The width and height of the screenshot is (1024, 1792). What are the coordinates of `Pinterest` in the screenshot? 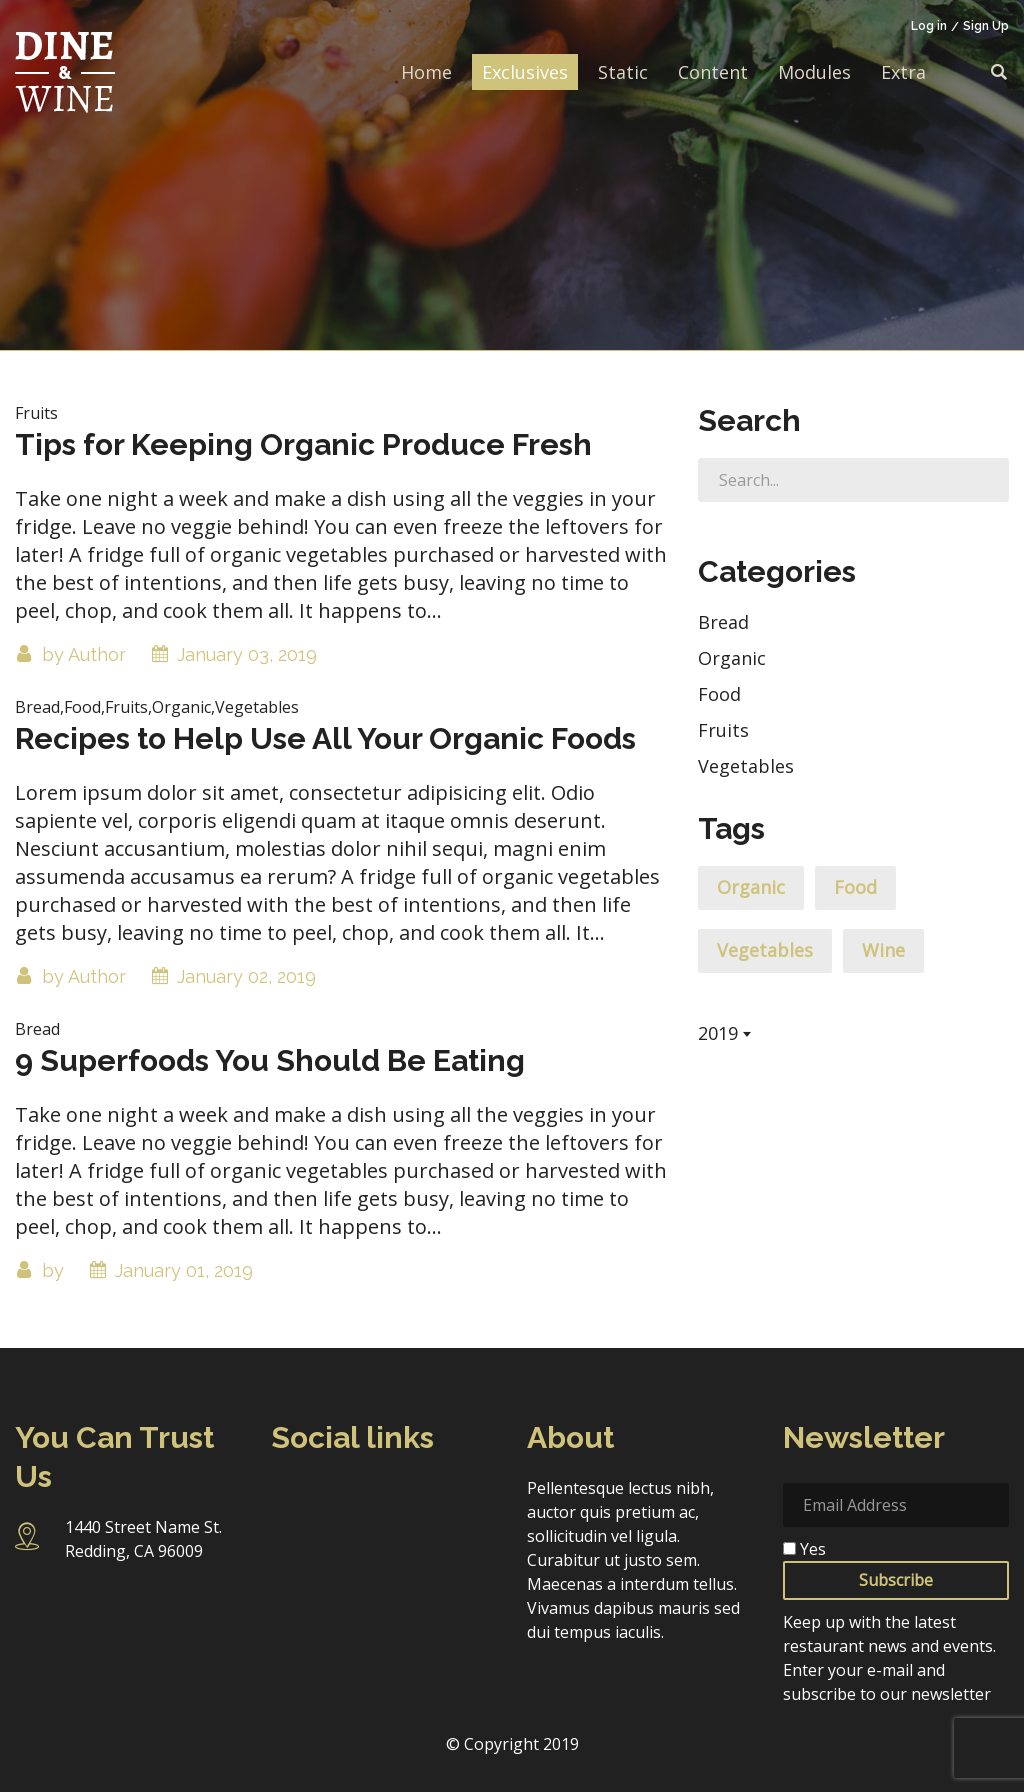 It's located at (289, 1542).